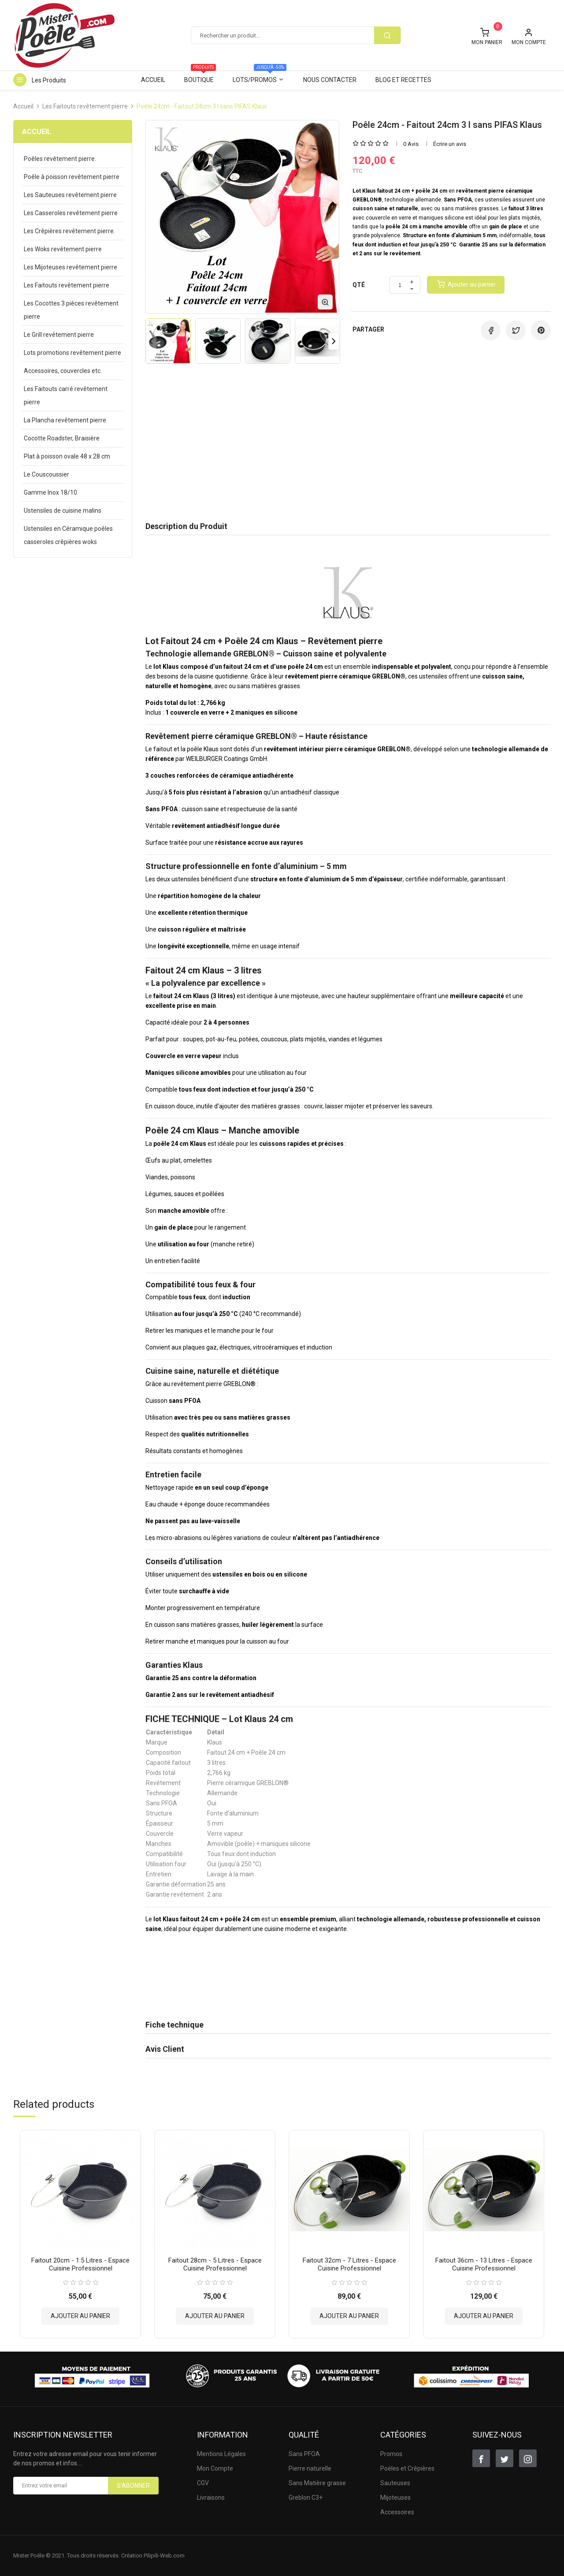 The height and width of the screenshot is (2576, 564). I want to click on Les Cocottes 3 pièces revêtement pierre, so click(71, 310).